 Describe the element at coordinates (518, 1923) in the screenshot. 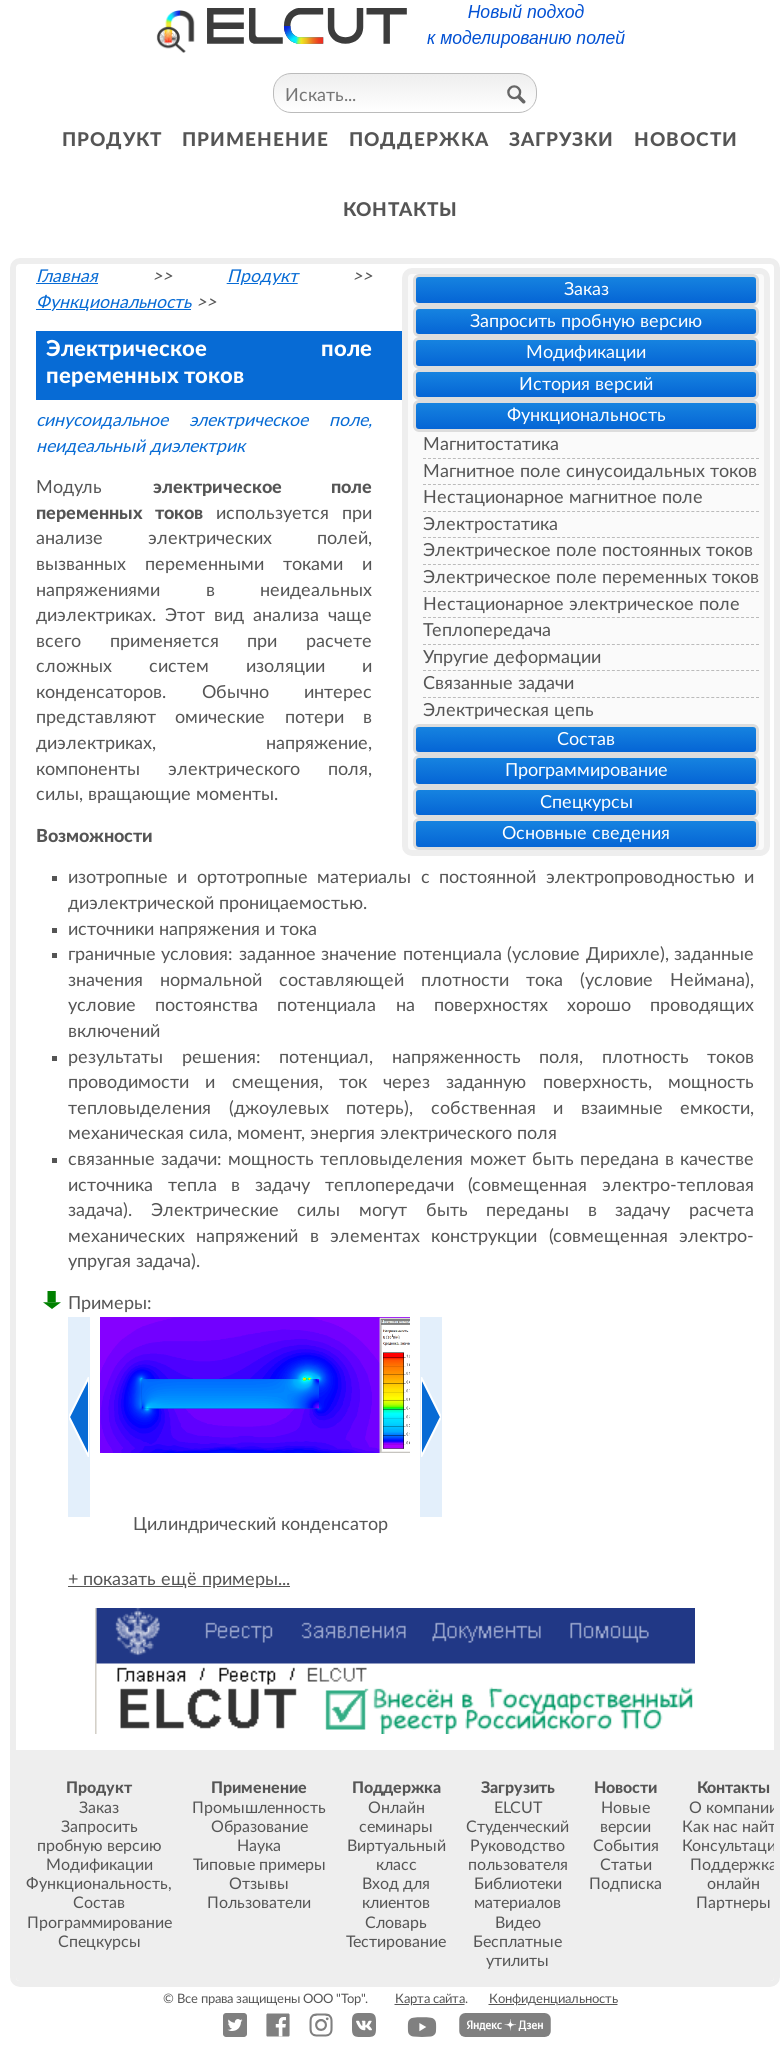

I see `Видео` at that location.